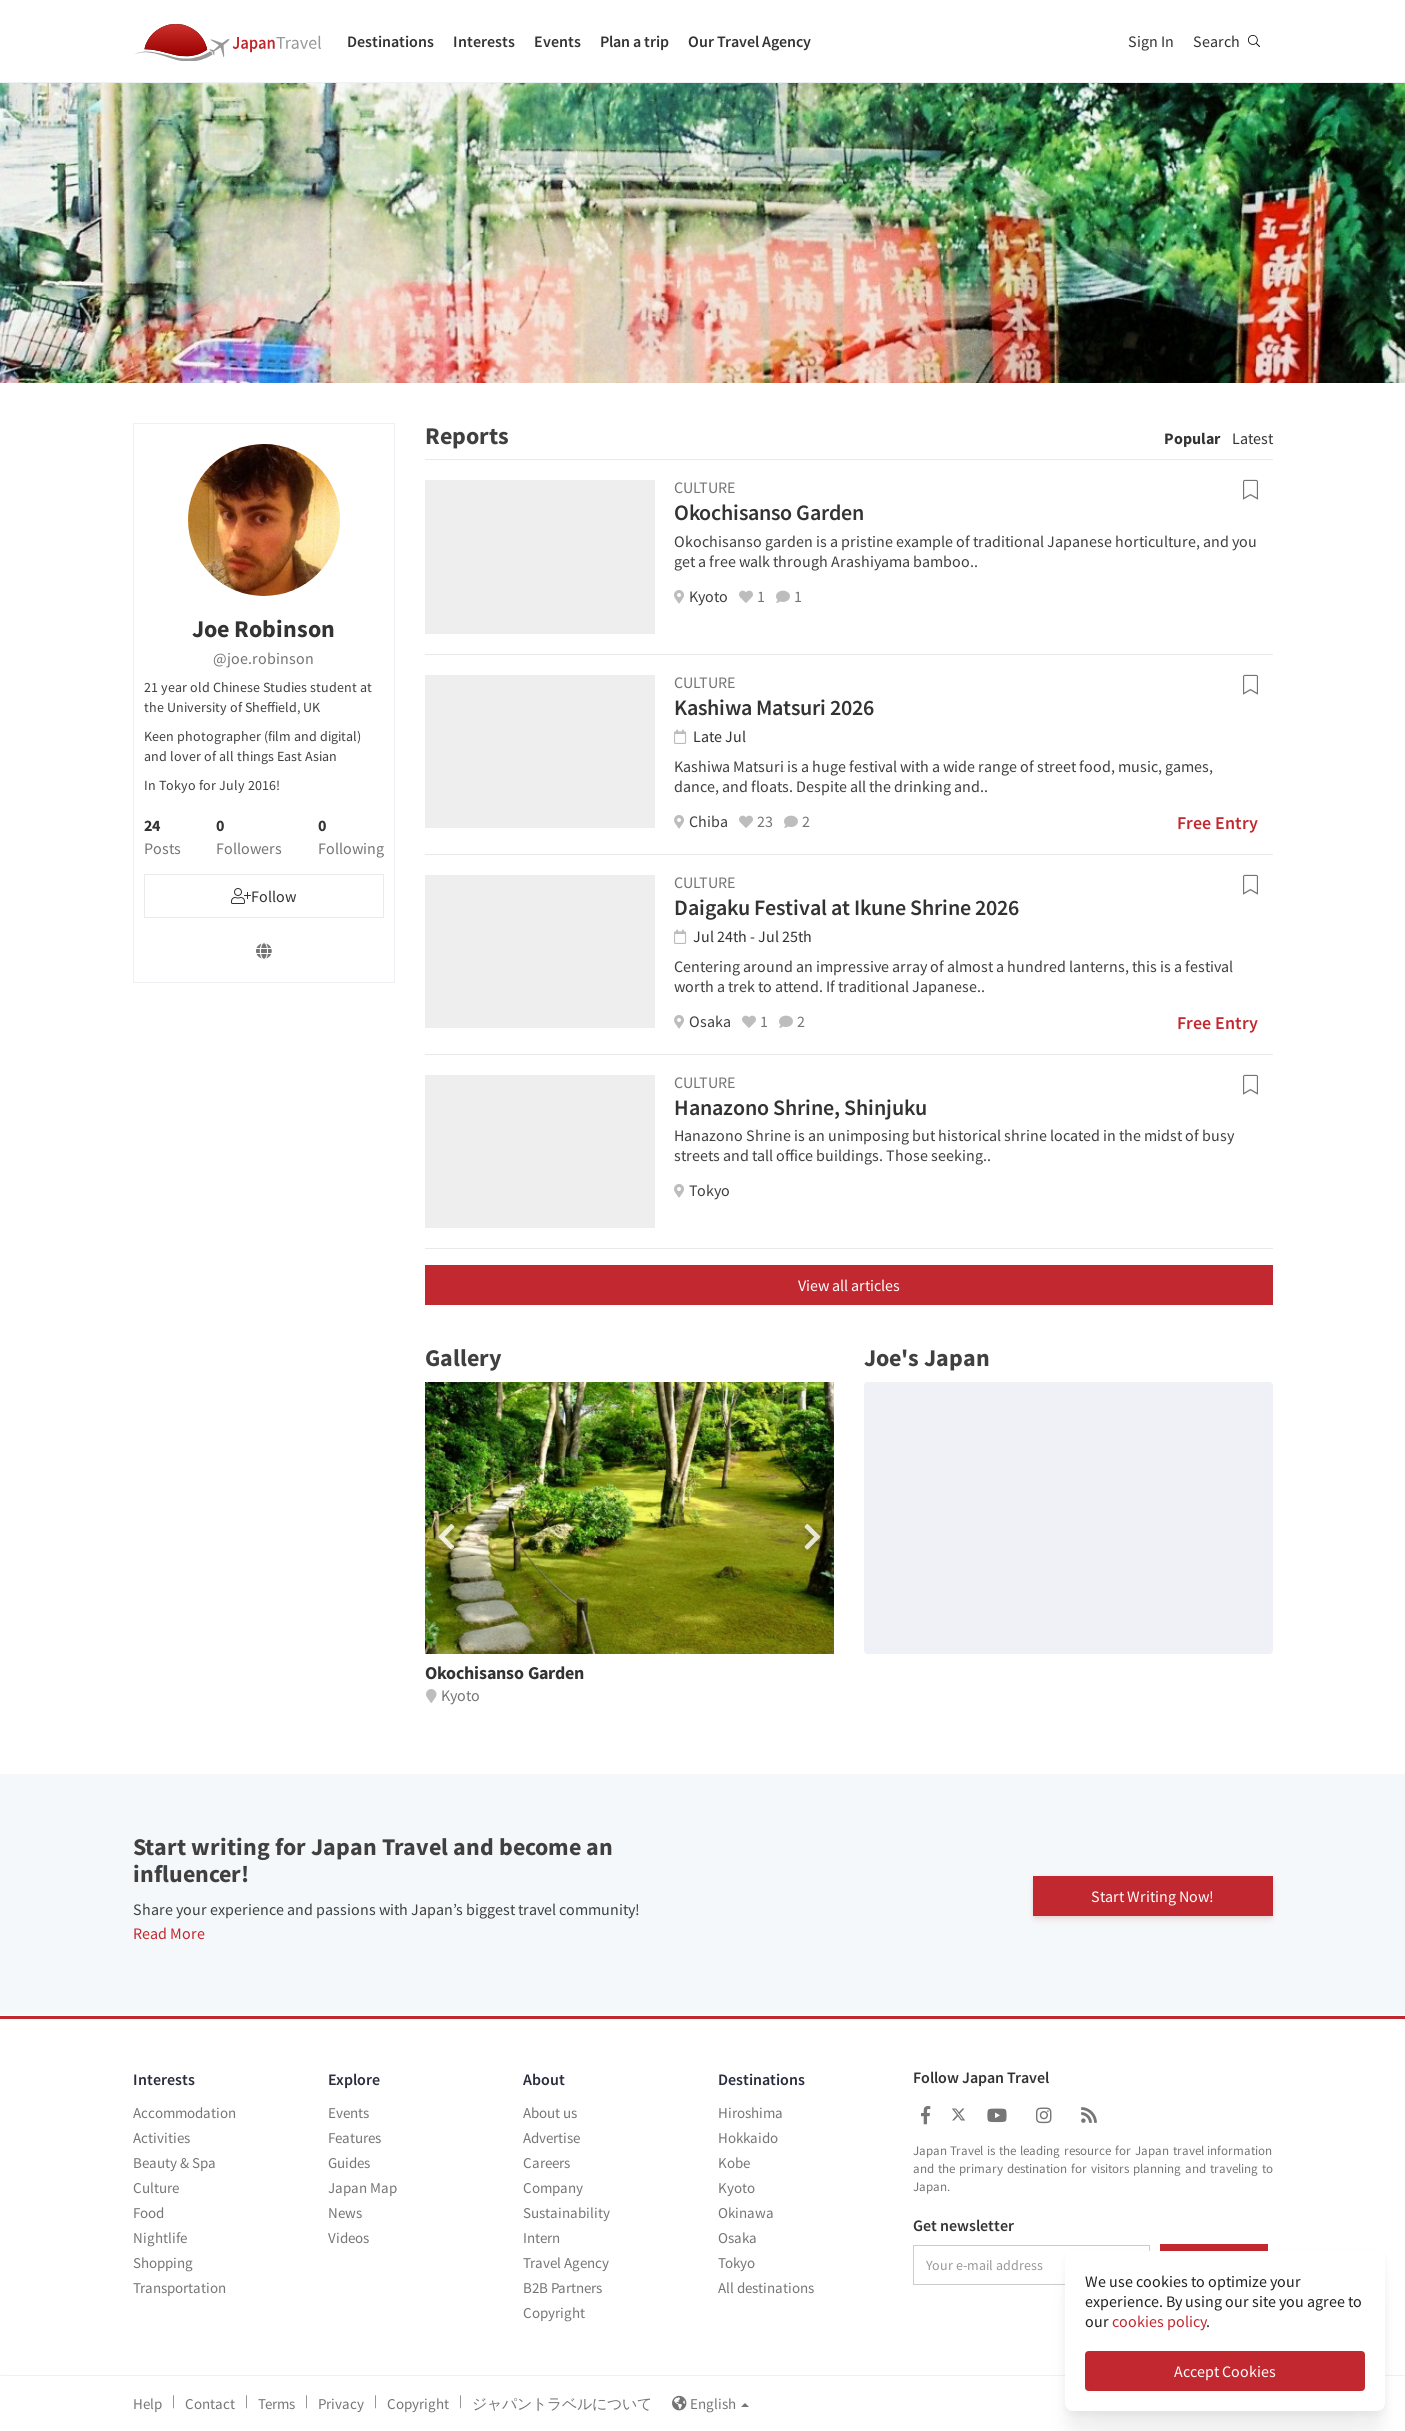  Describe the element at coordinates (162, 837) in the screenshot. I see `24` at that location.